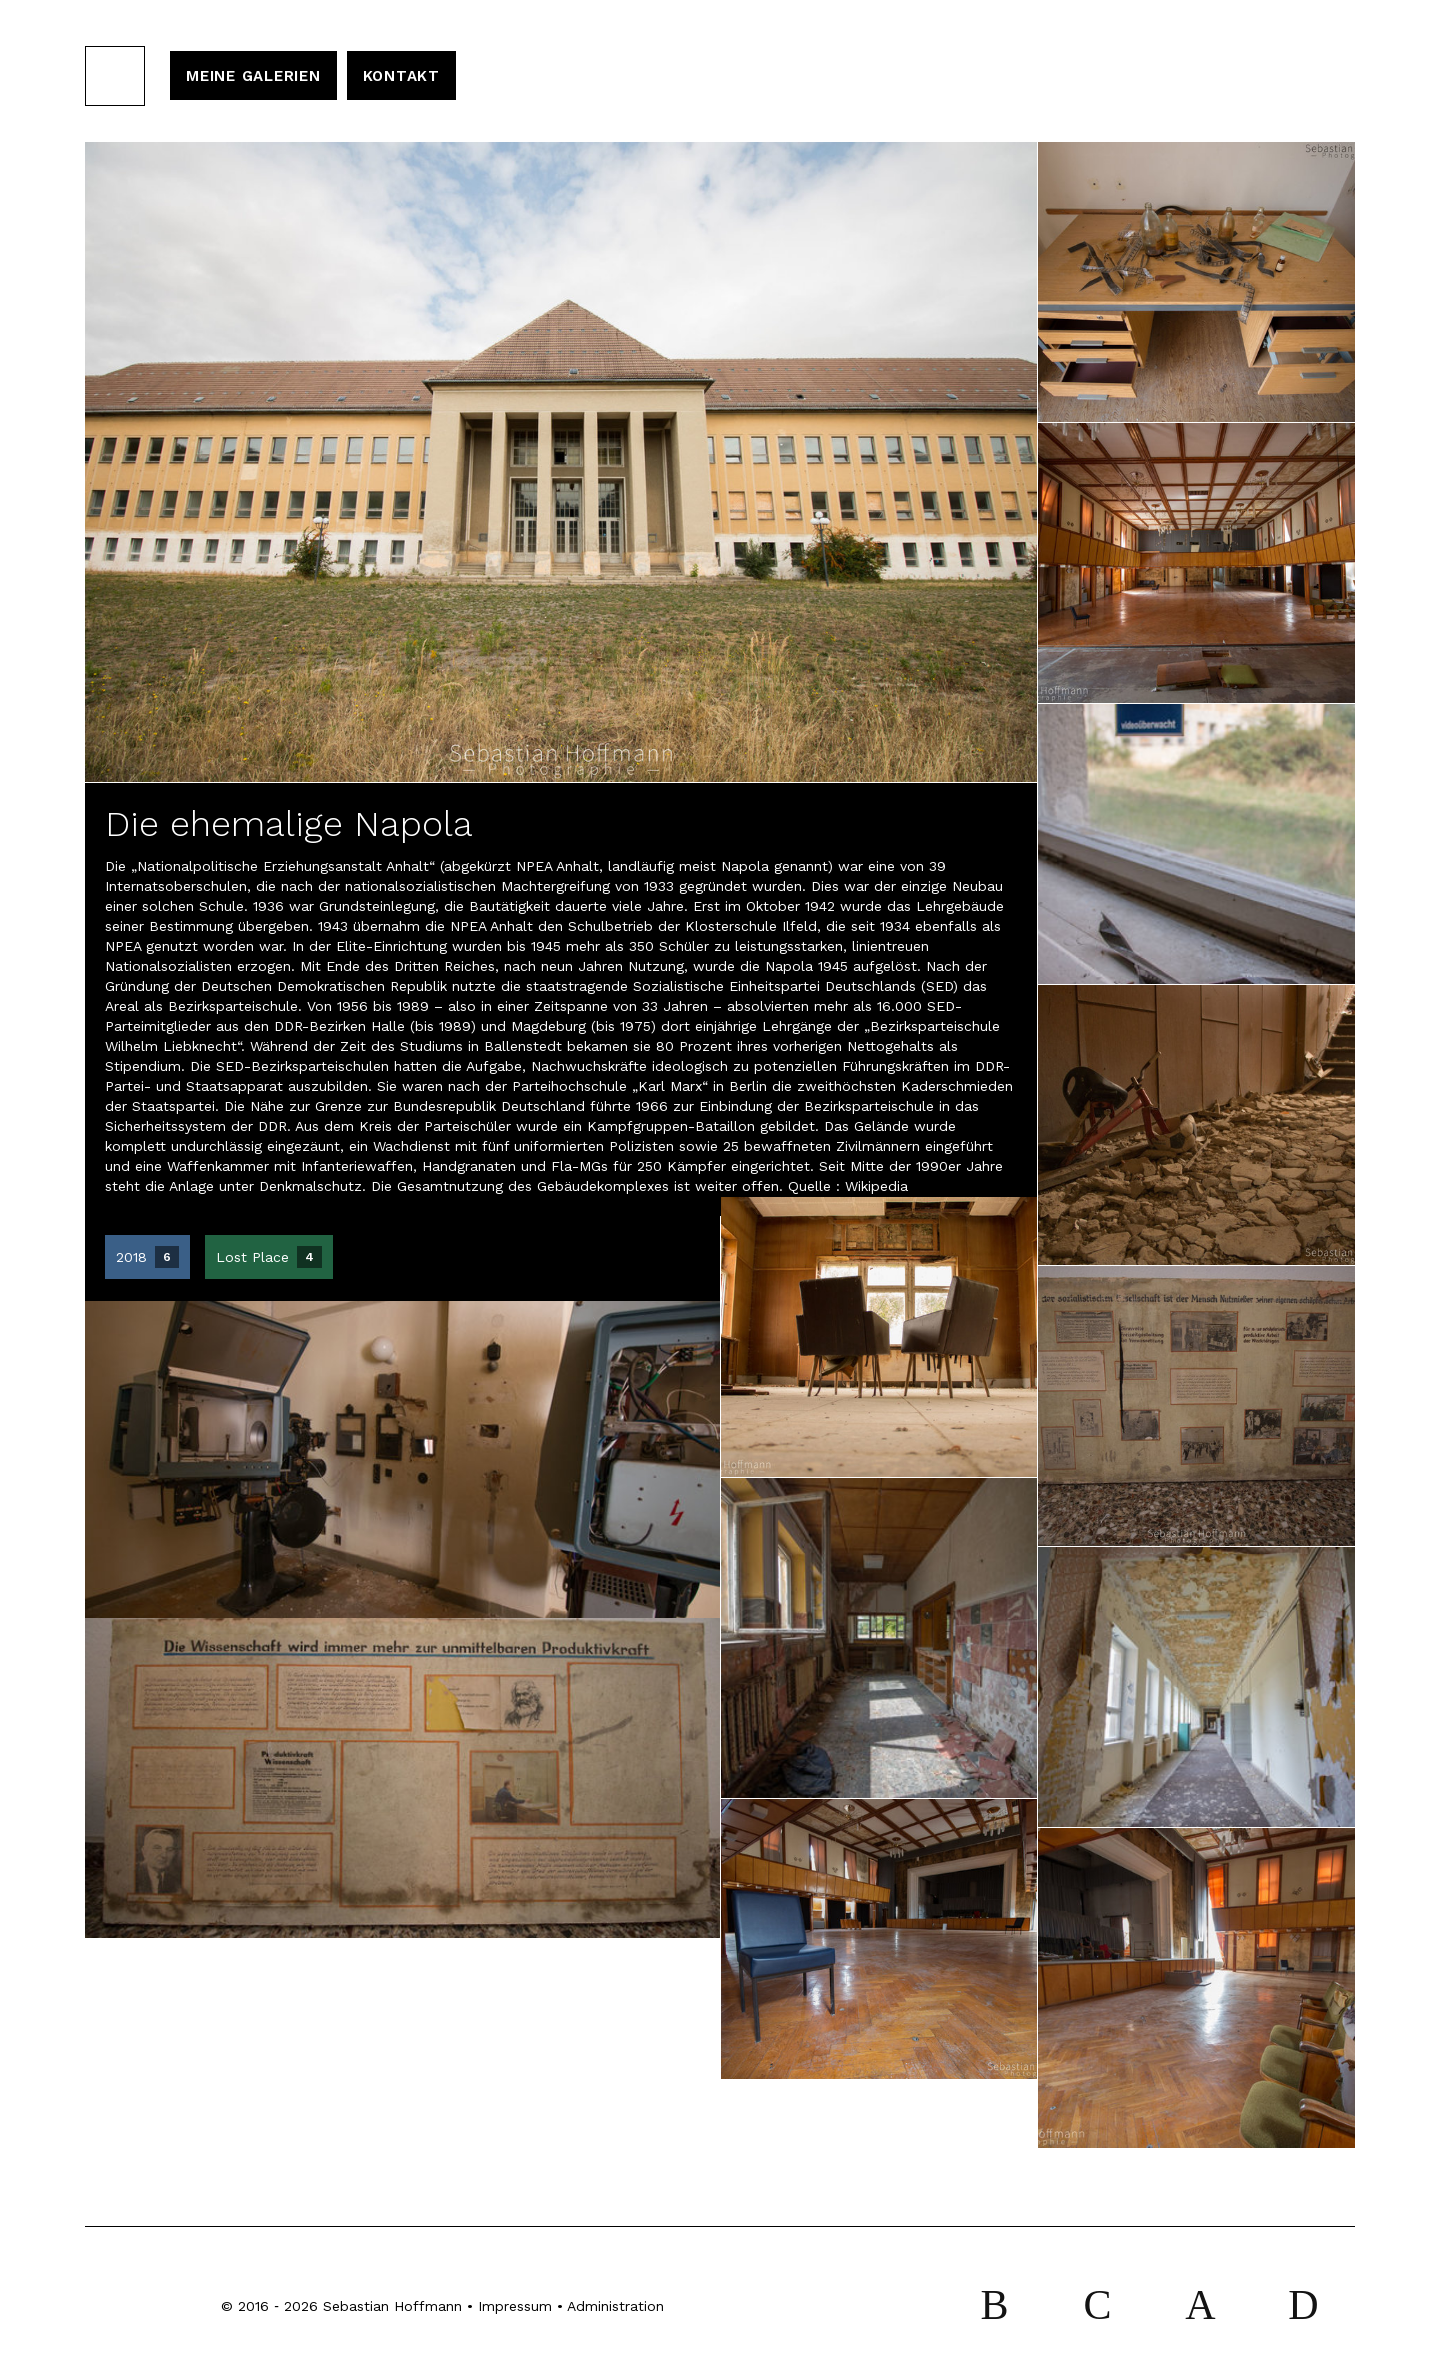 Image resolution: width=1440 pixels, height=2378 pixels. I want to click on Impressum, so click(515, 2306).